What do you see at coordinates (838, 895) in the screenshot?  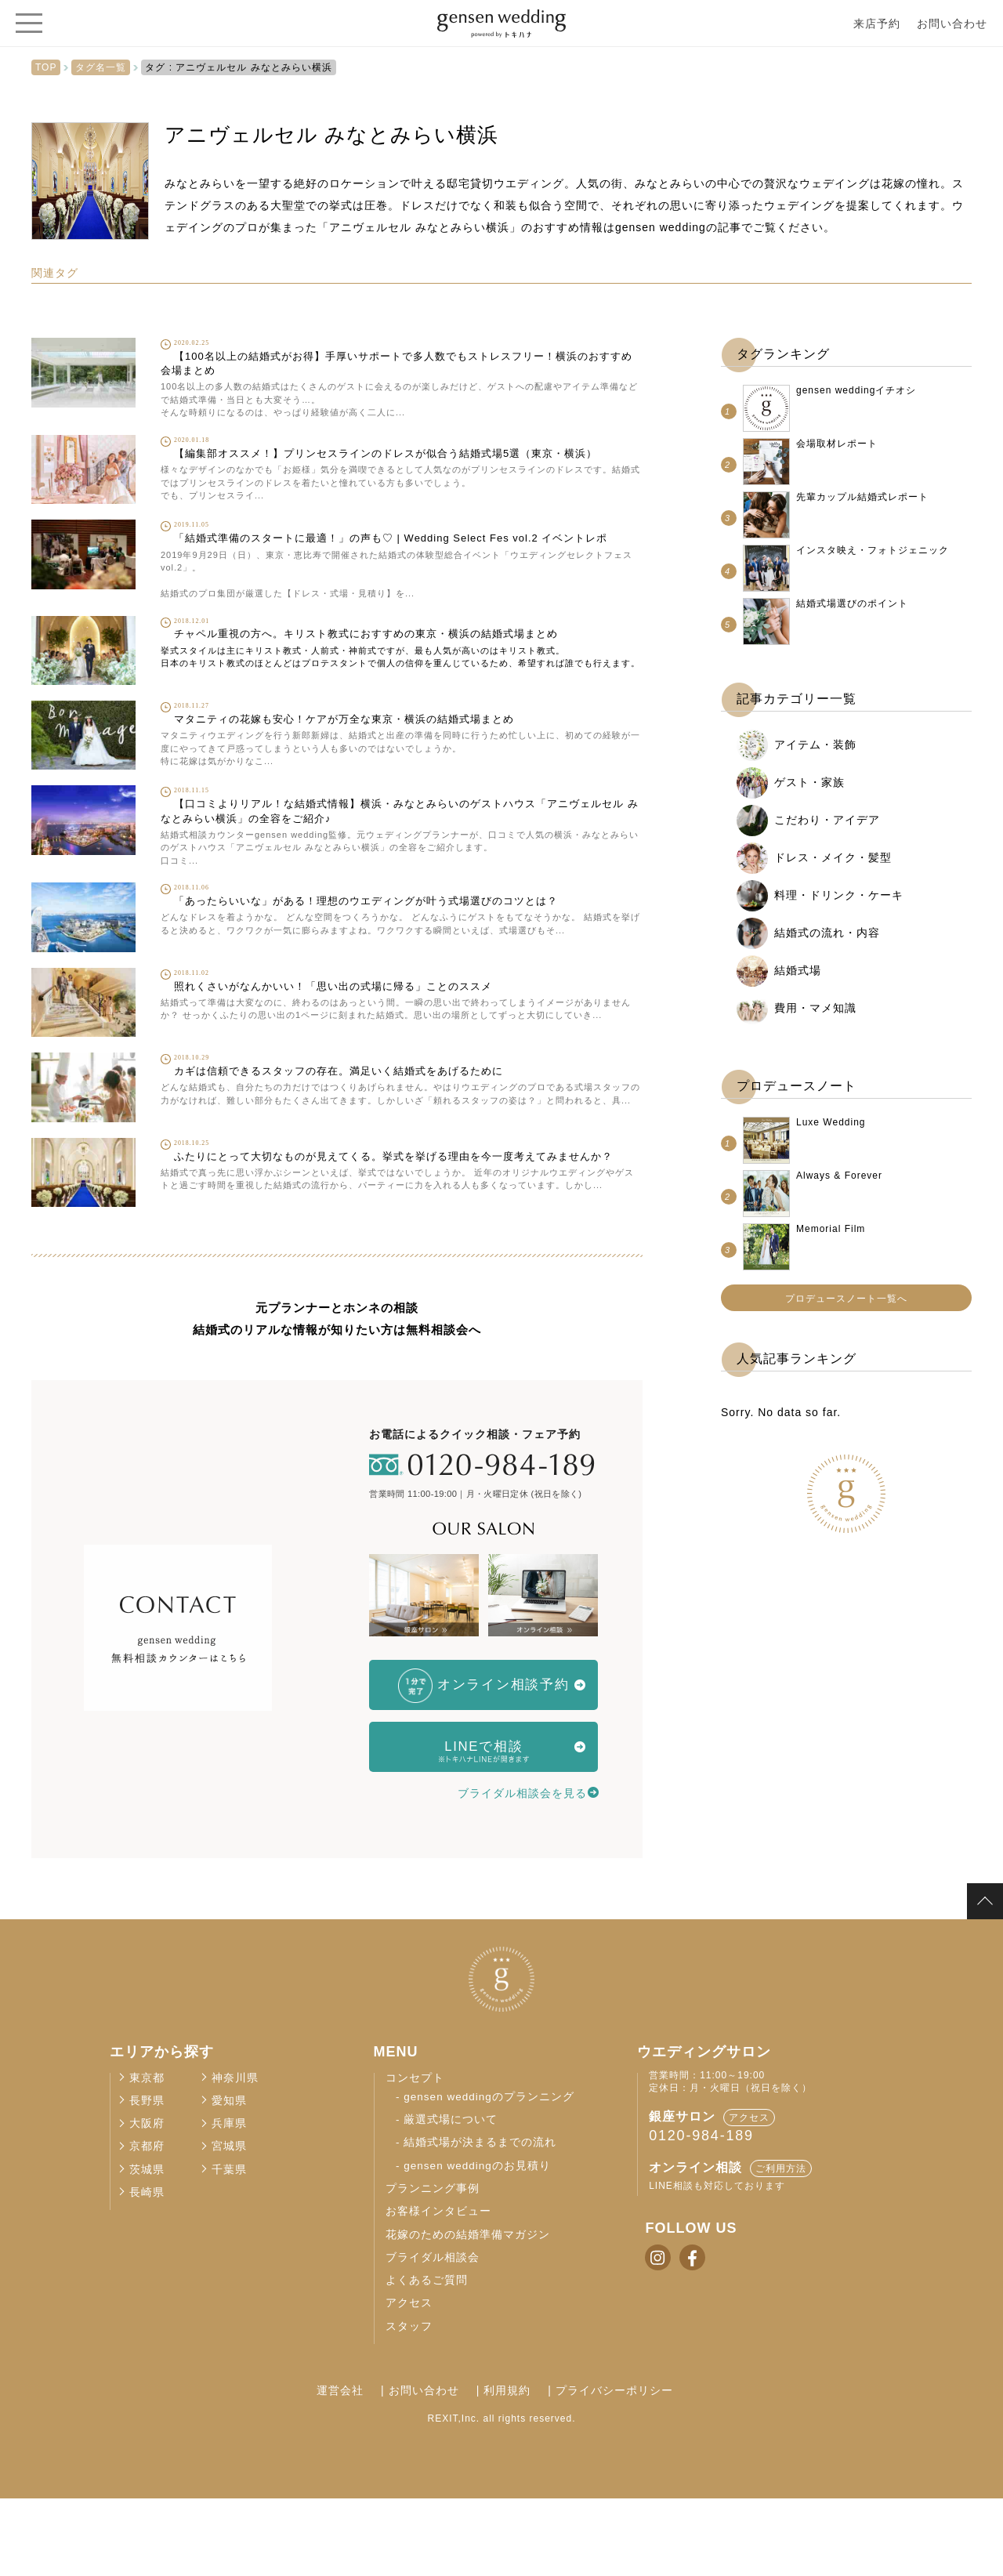 I see `料理・ドリンク・ケーキ` at bounding box center [838, 895].